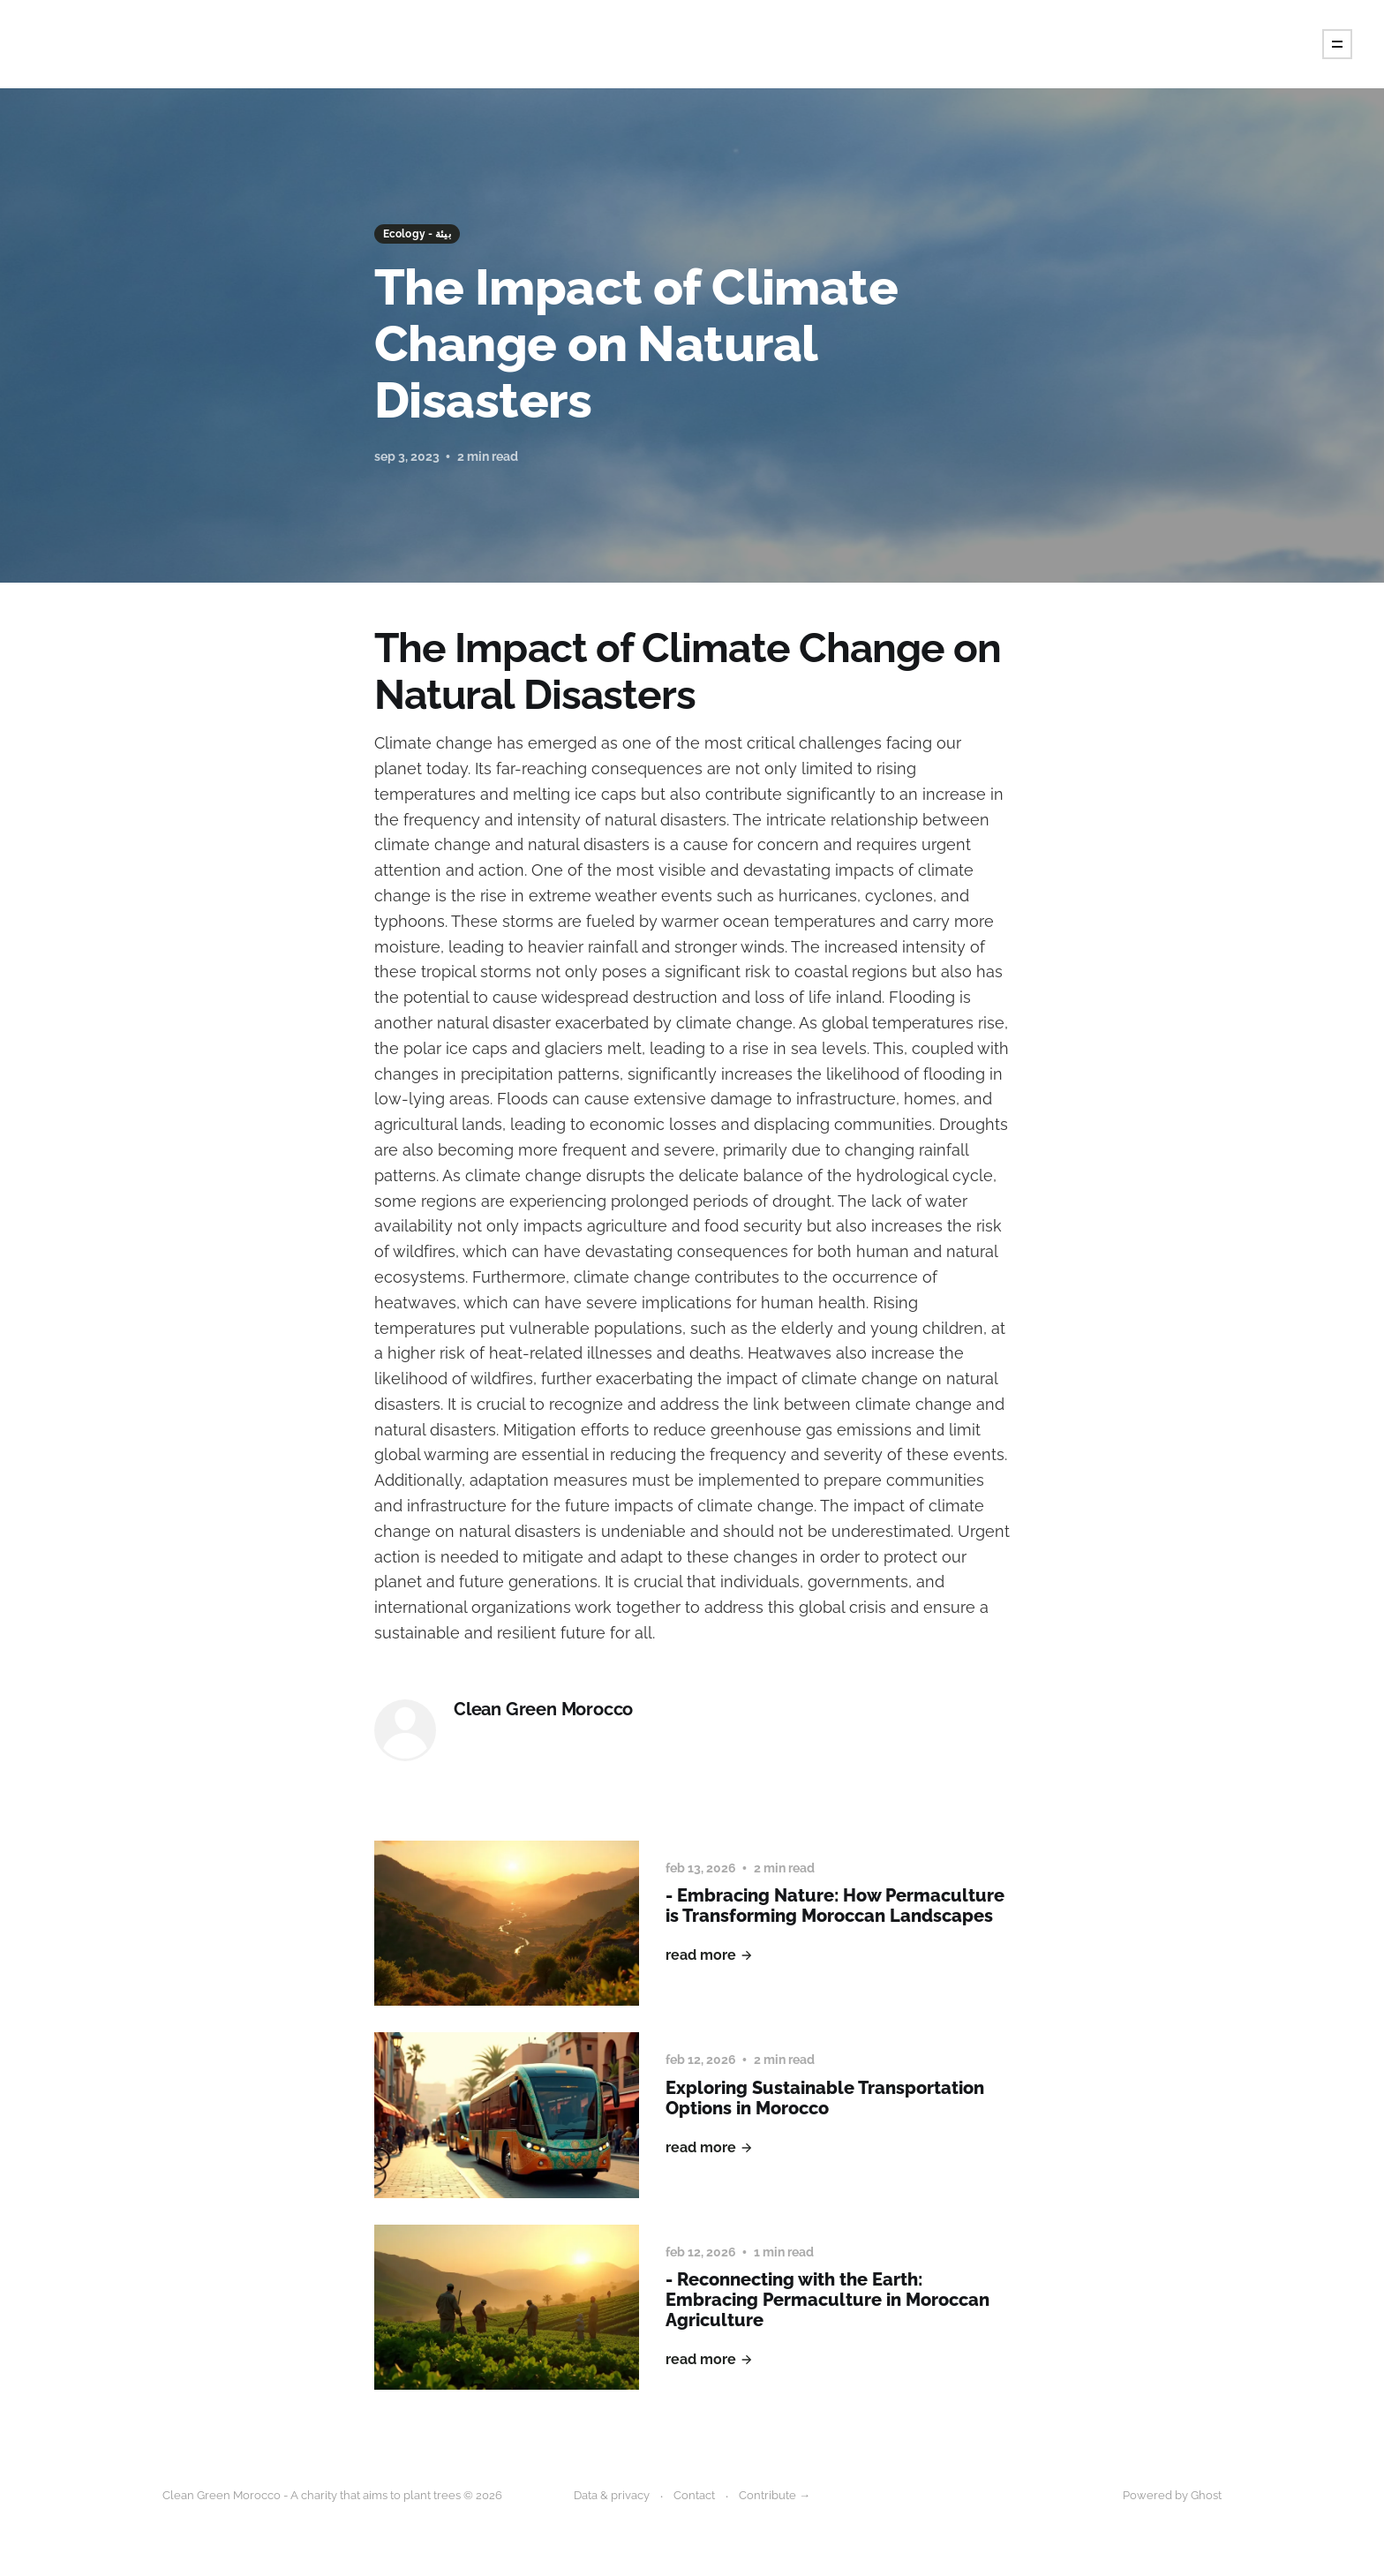 The image size is (1384, 2576). I want to click on Ecology - بيئة, so click(417, 234).